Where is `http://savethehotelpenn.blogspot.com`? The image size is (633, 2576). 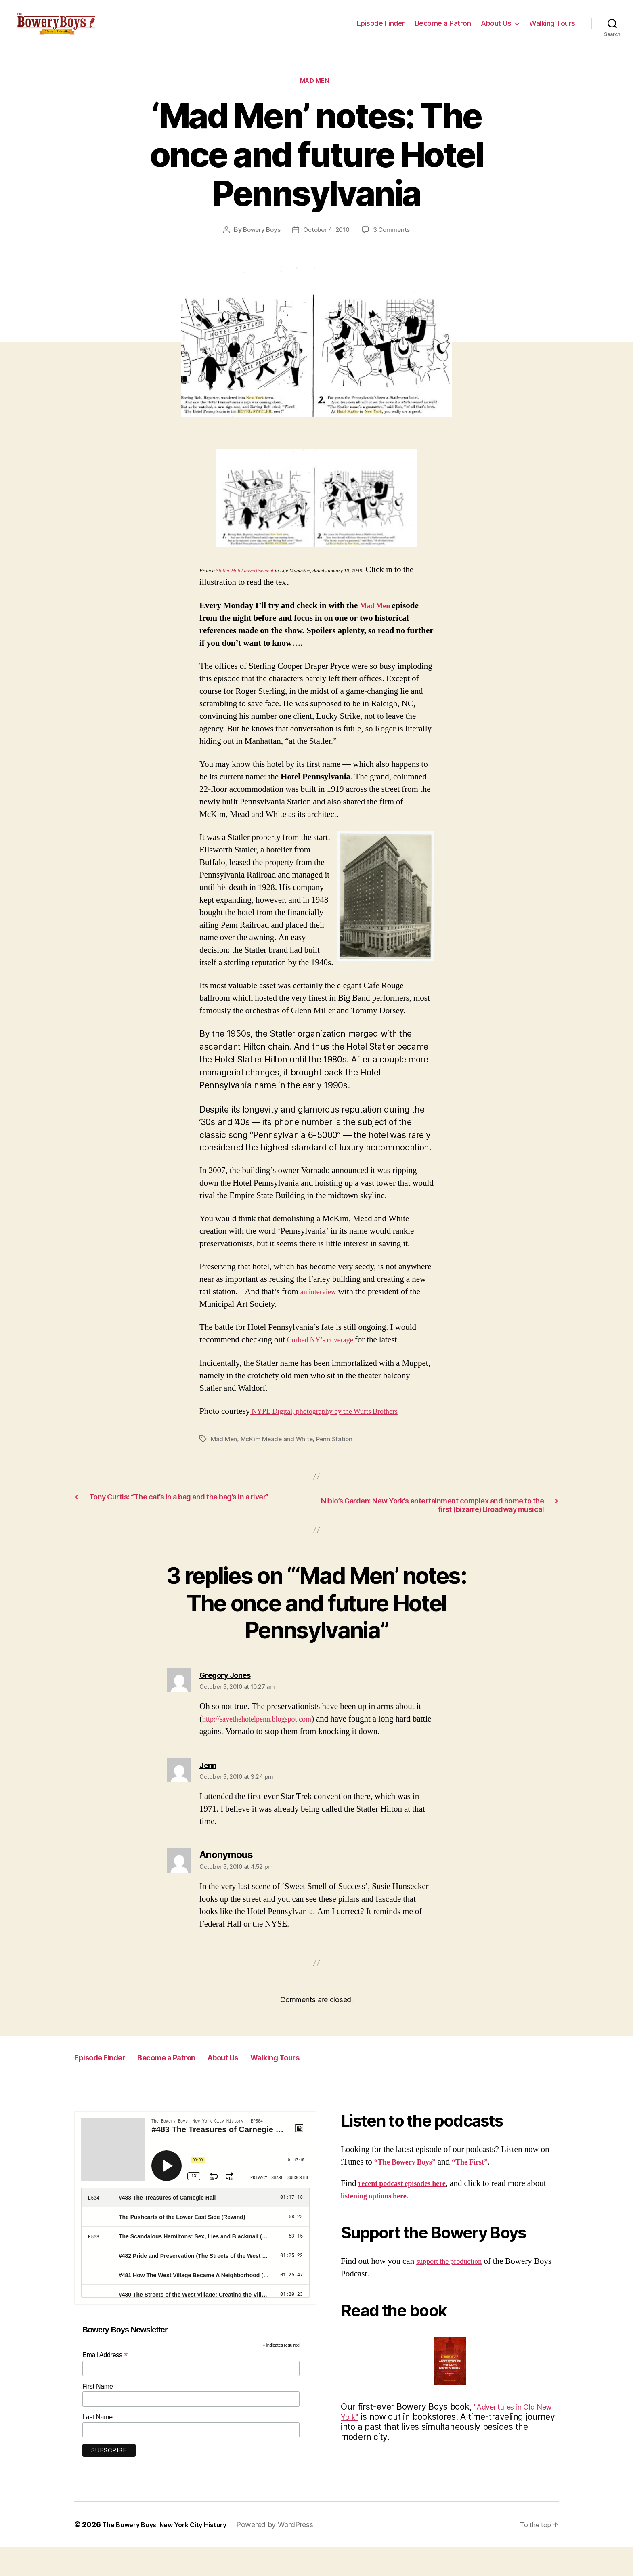
http://savethehotelpenn.blogspot.com is located at coordinates (265, 1747).